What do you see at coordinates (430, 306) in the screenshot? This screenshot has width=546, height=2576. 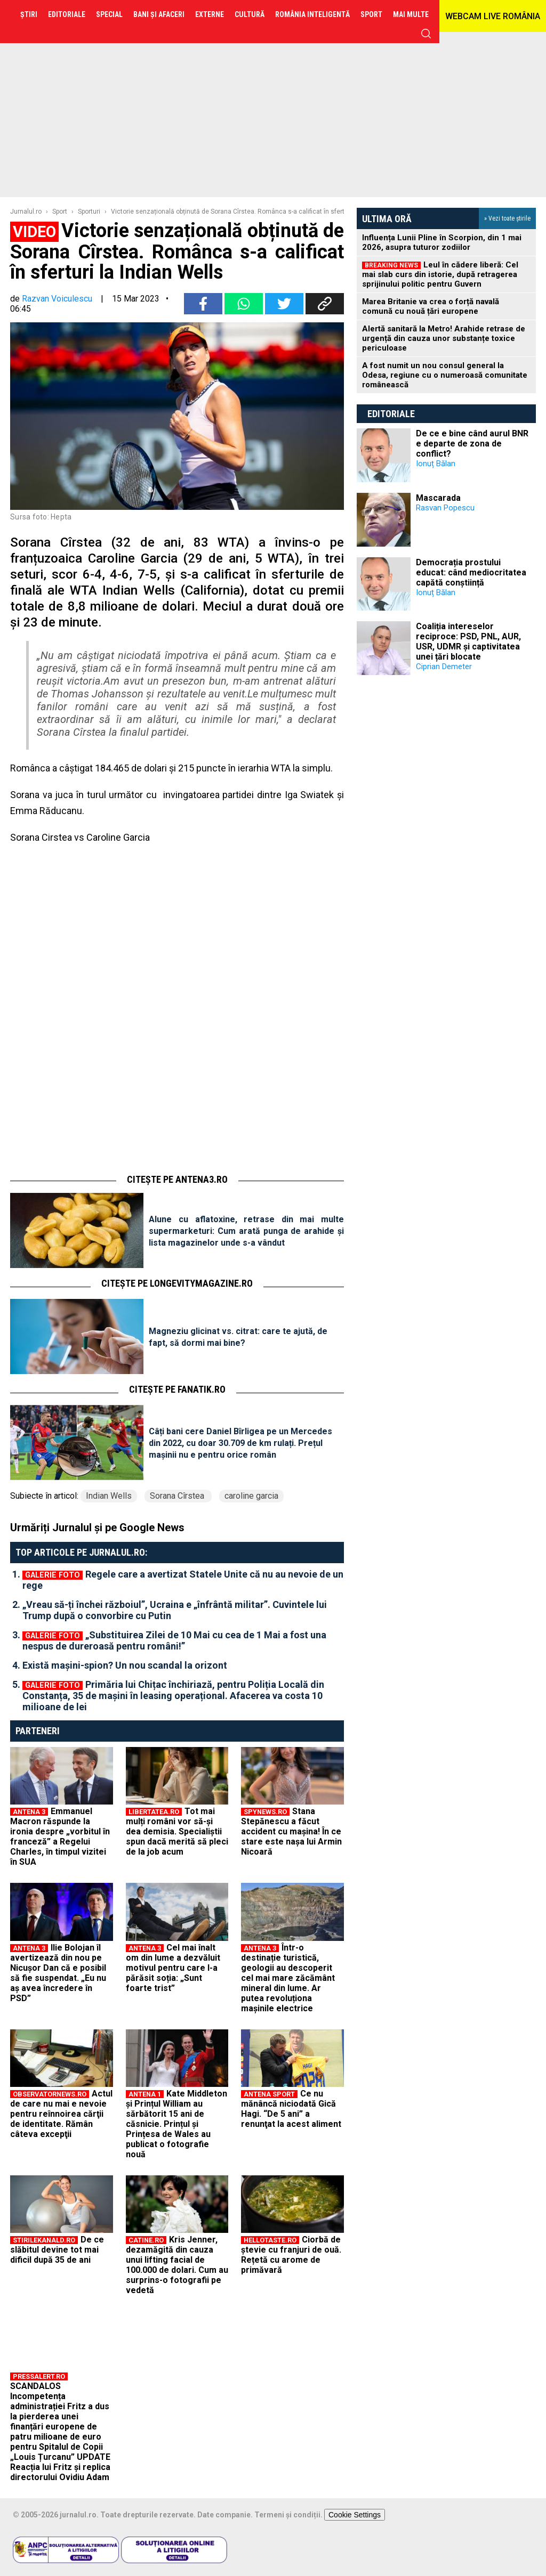 I see `Marea Britanie va crea o forță navală comună cu nouă țări europene` at bounding box center [430, 306].